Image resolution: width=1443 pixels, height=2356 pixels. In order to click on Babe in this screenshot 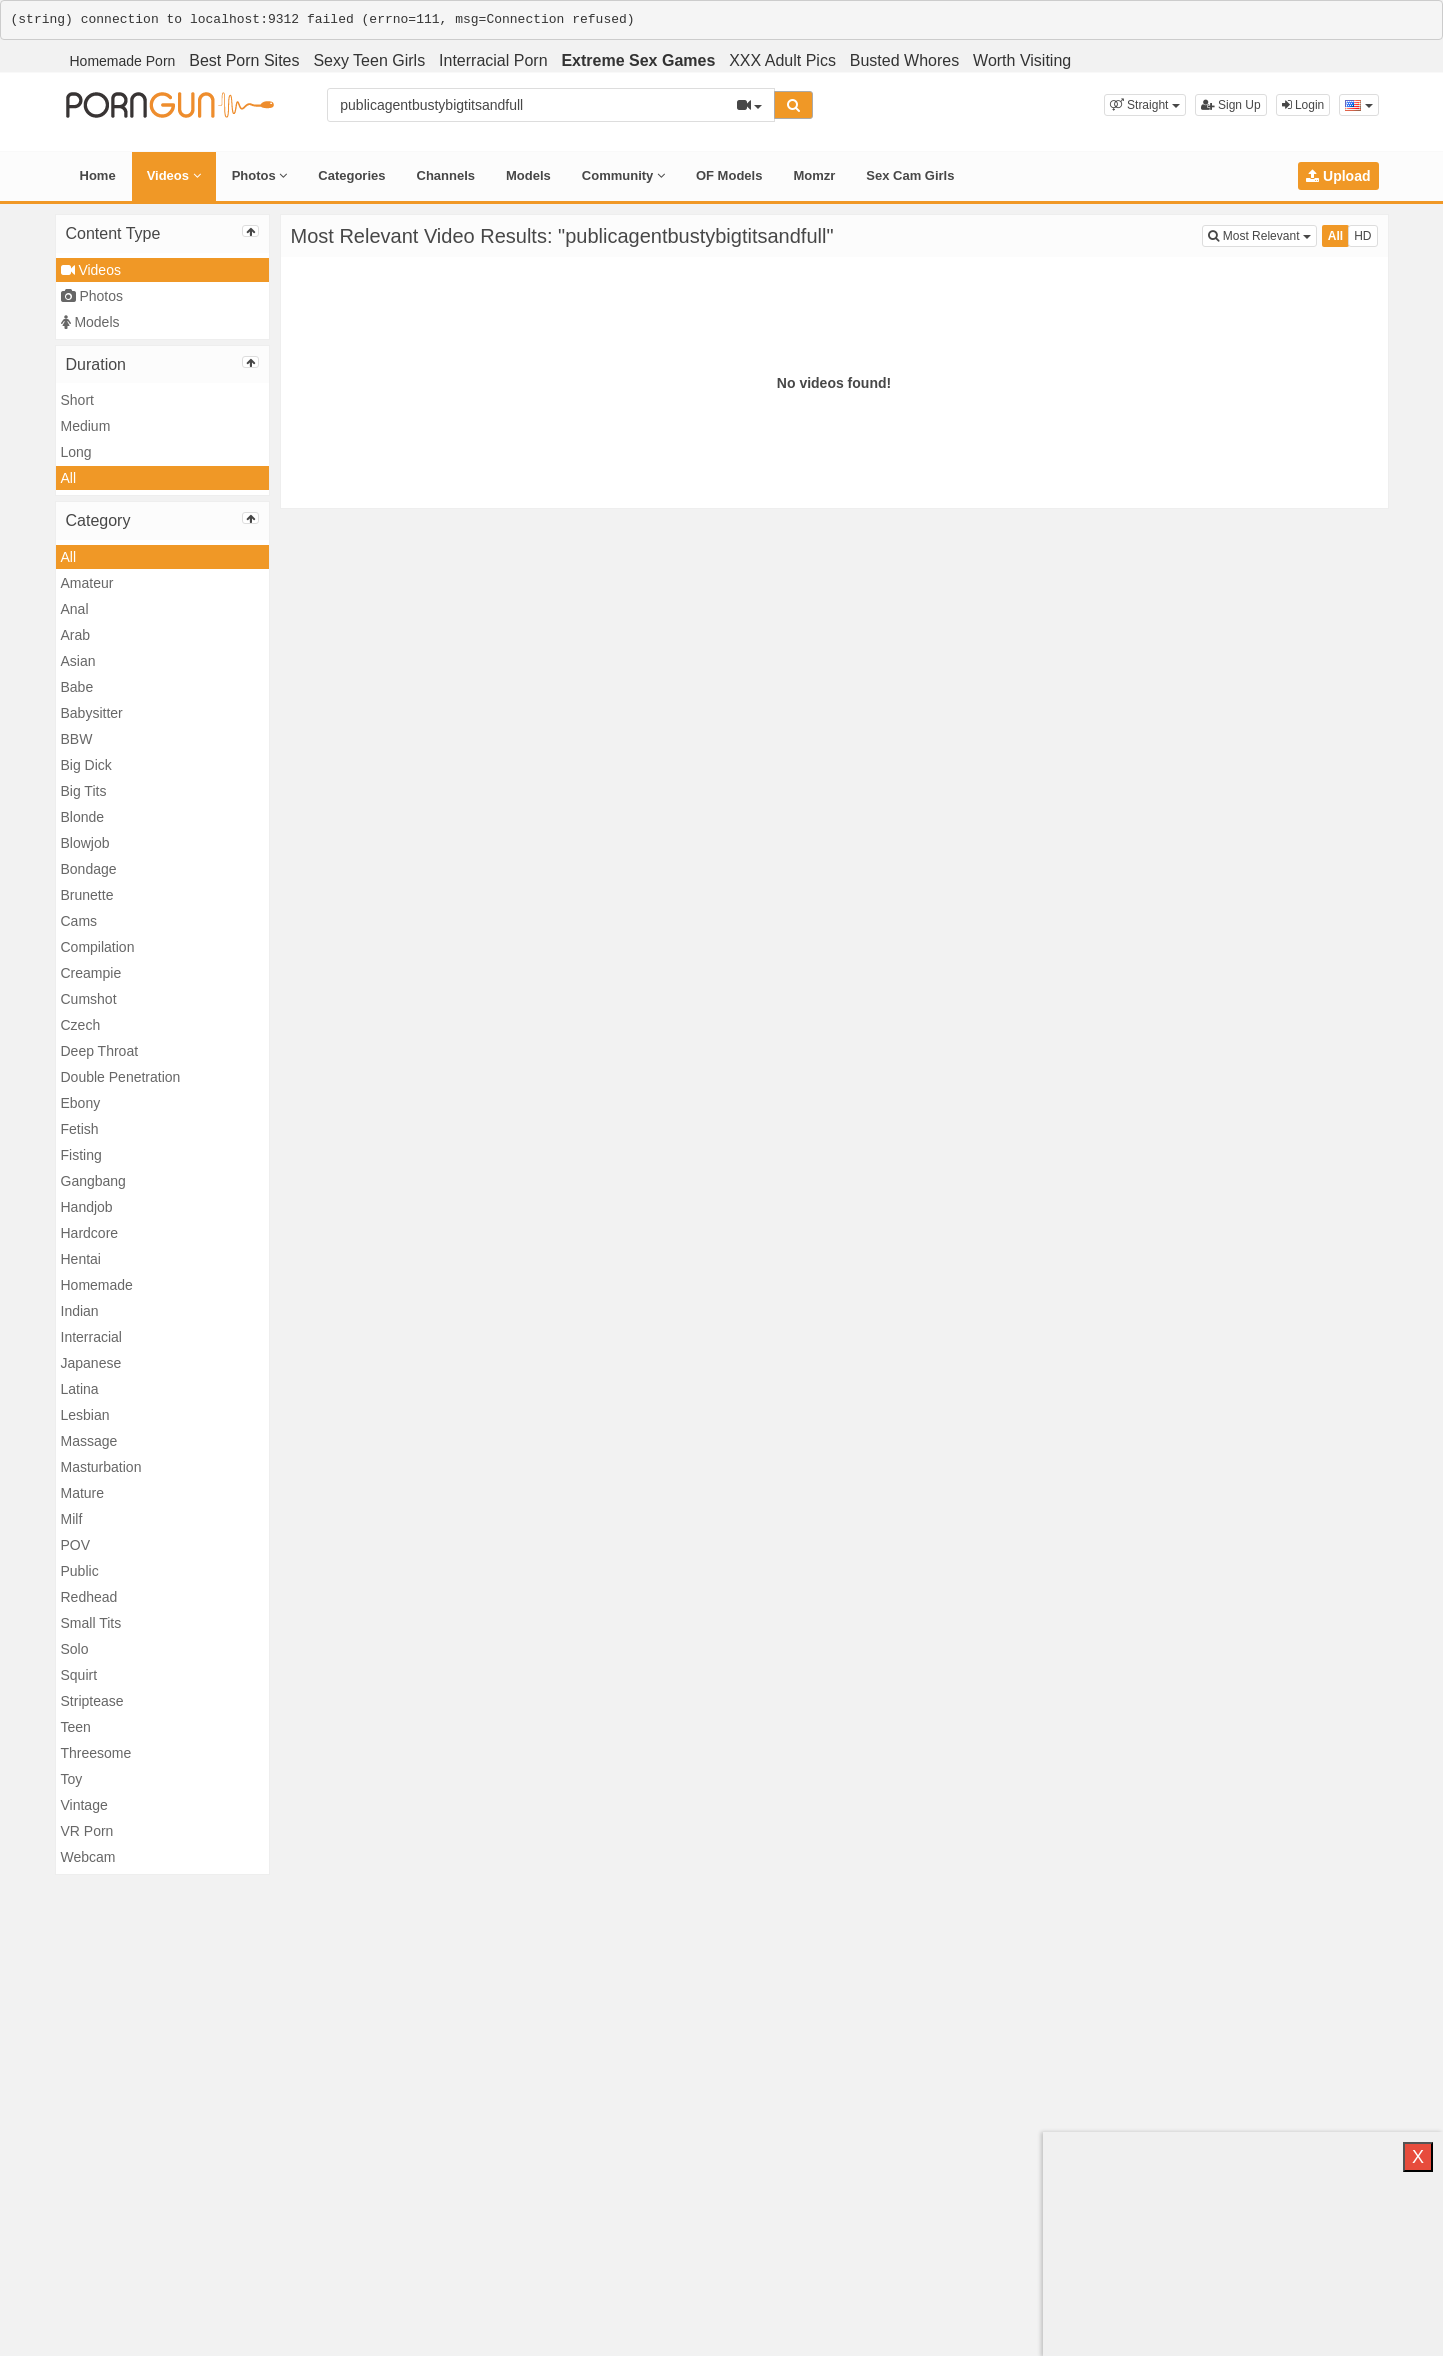, I will do `click(77, 687)`.